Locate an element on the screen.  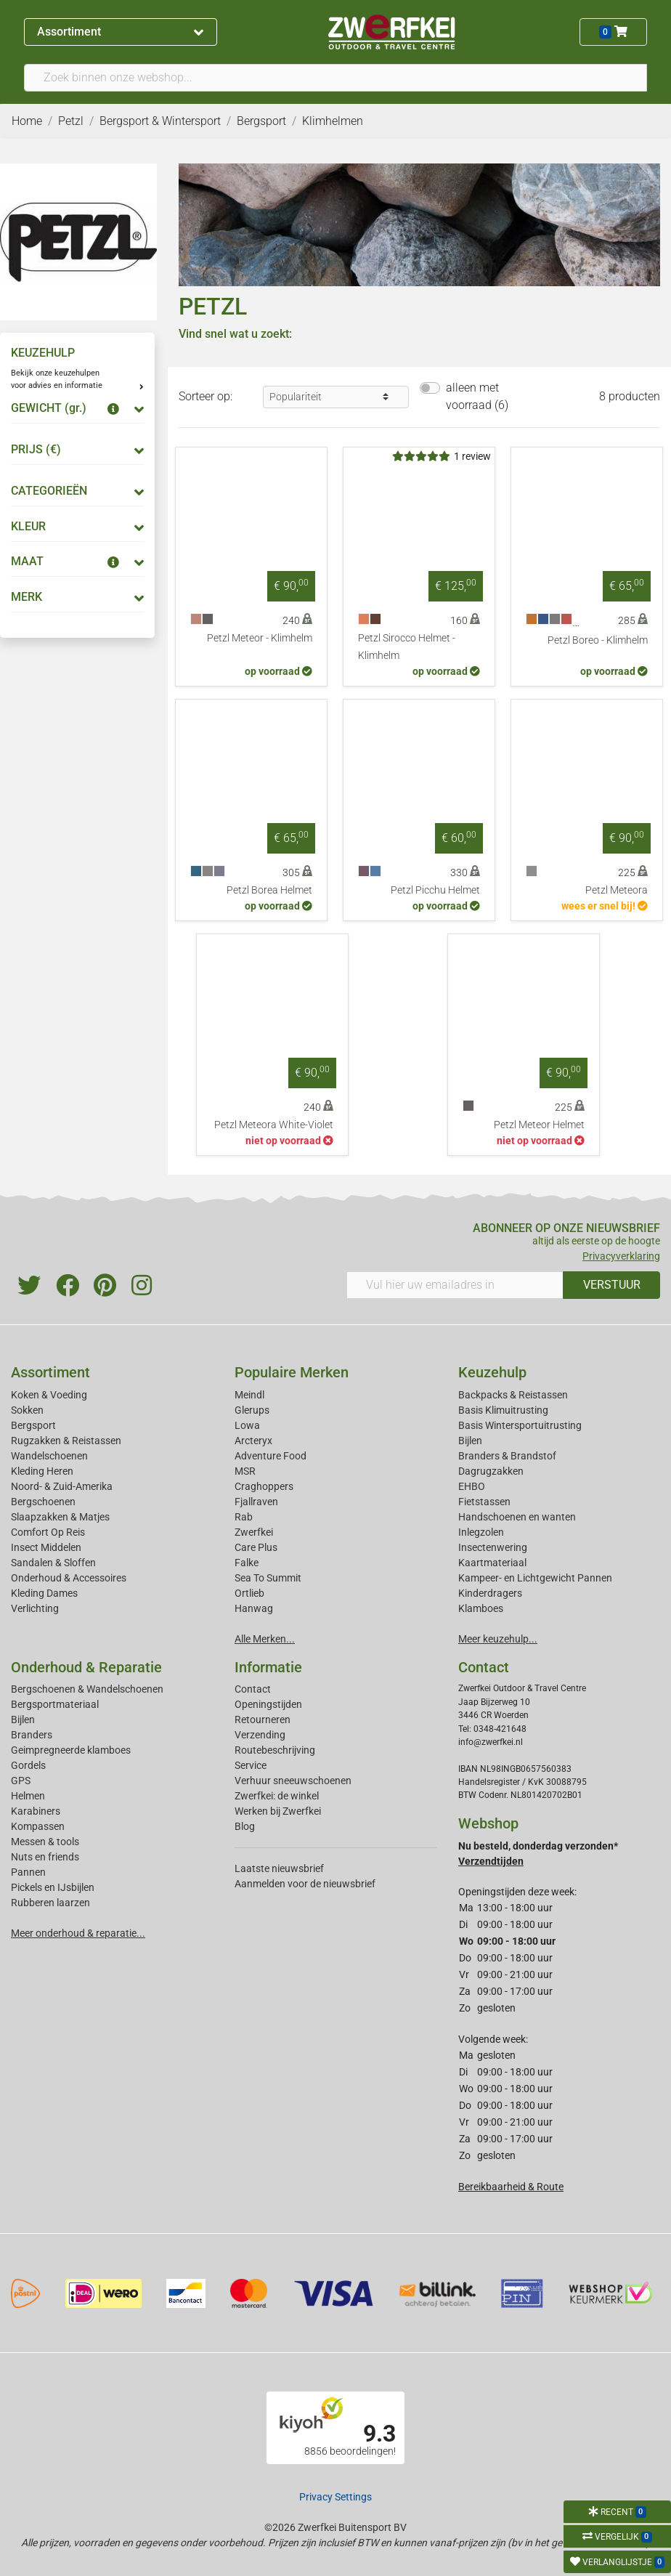
Geimpregneerde klamboes is located at coordinates (71, 1750).